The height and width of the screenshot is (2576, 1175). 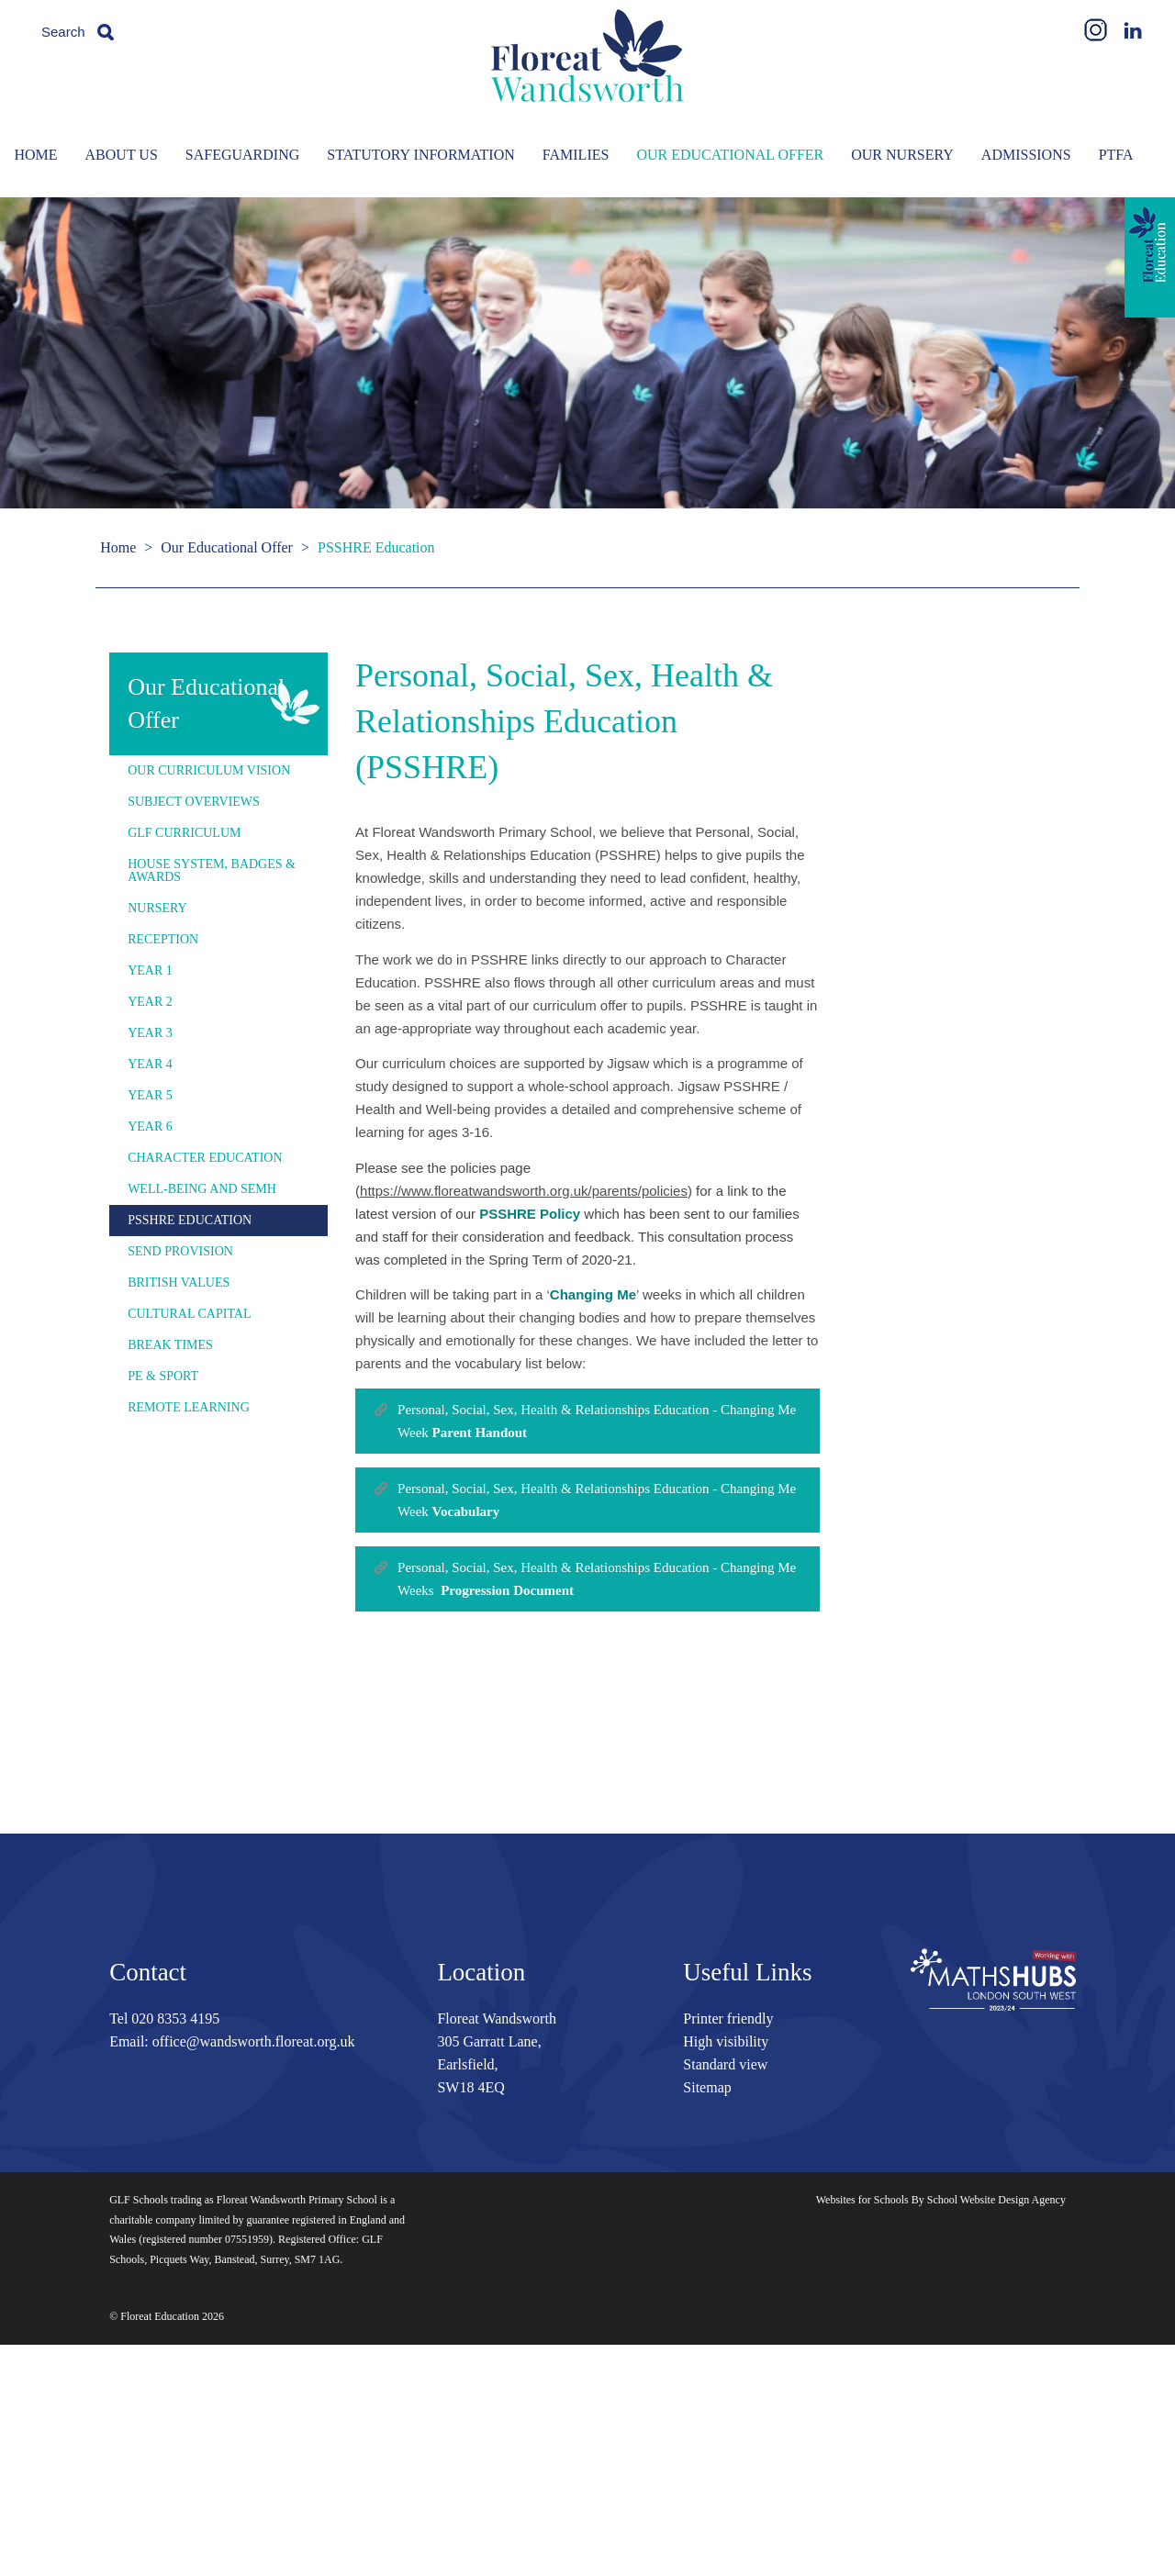 What do you see at coordinates (725, 2041) in the screenshot?
I see `High visibility` at bounding box center [725, 2041].